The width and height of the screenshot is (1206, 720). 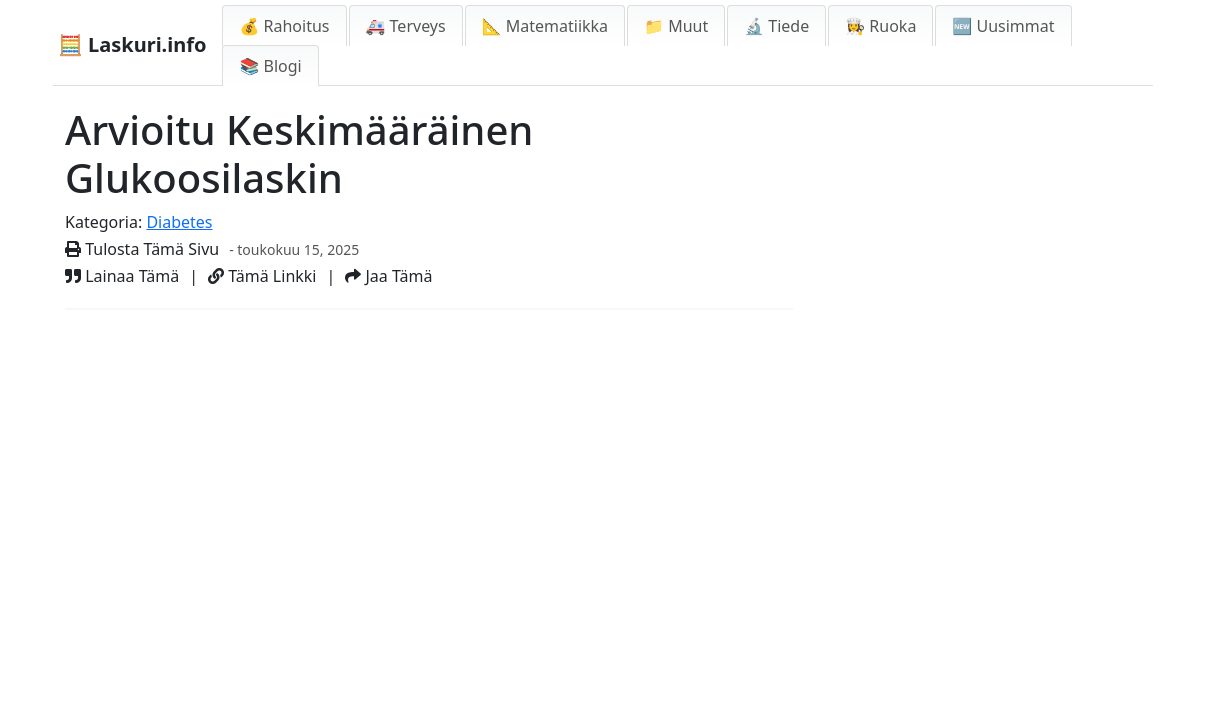 I want to click on 📚 Blogi, so click(x=270, y=66).